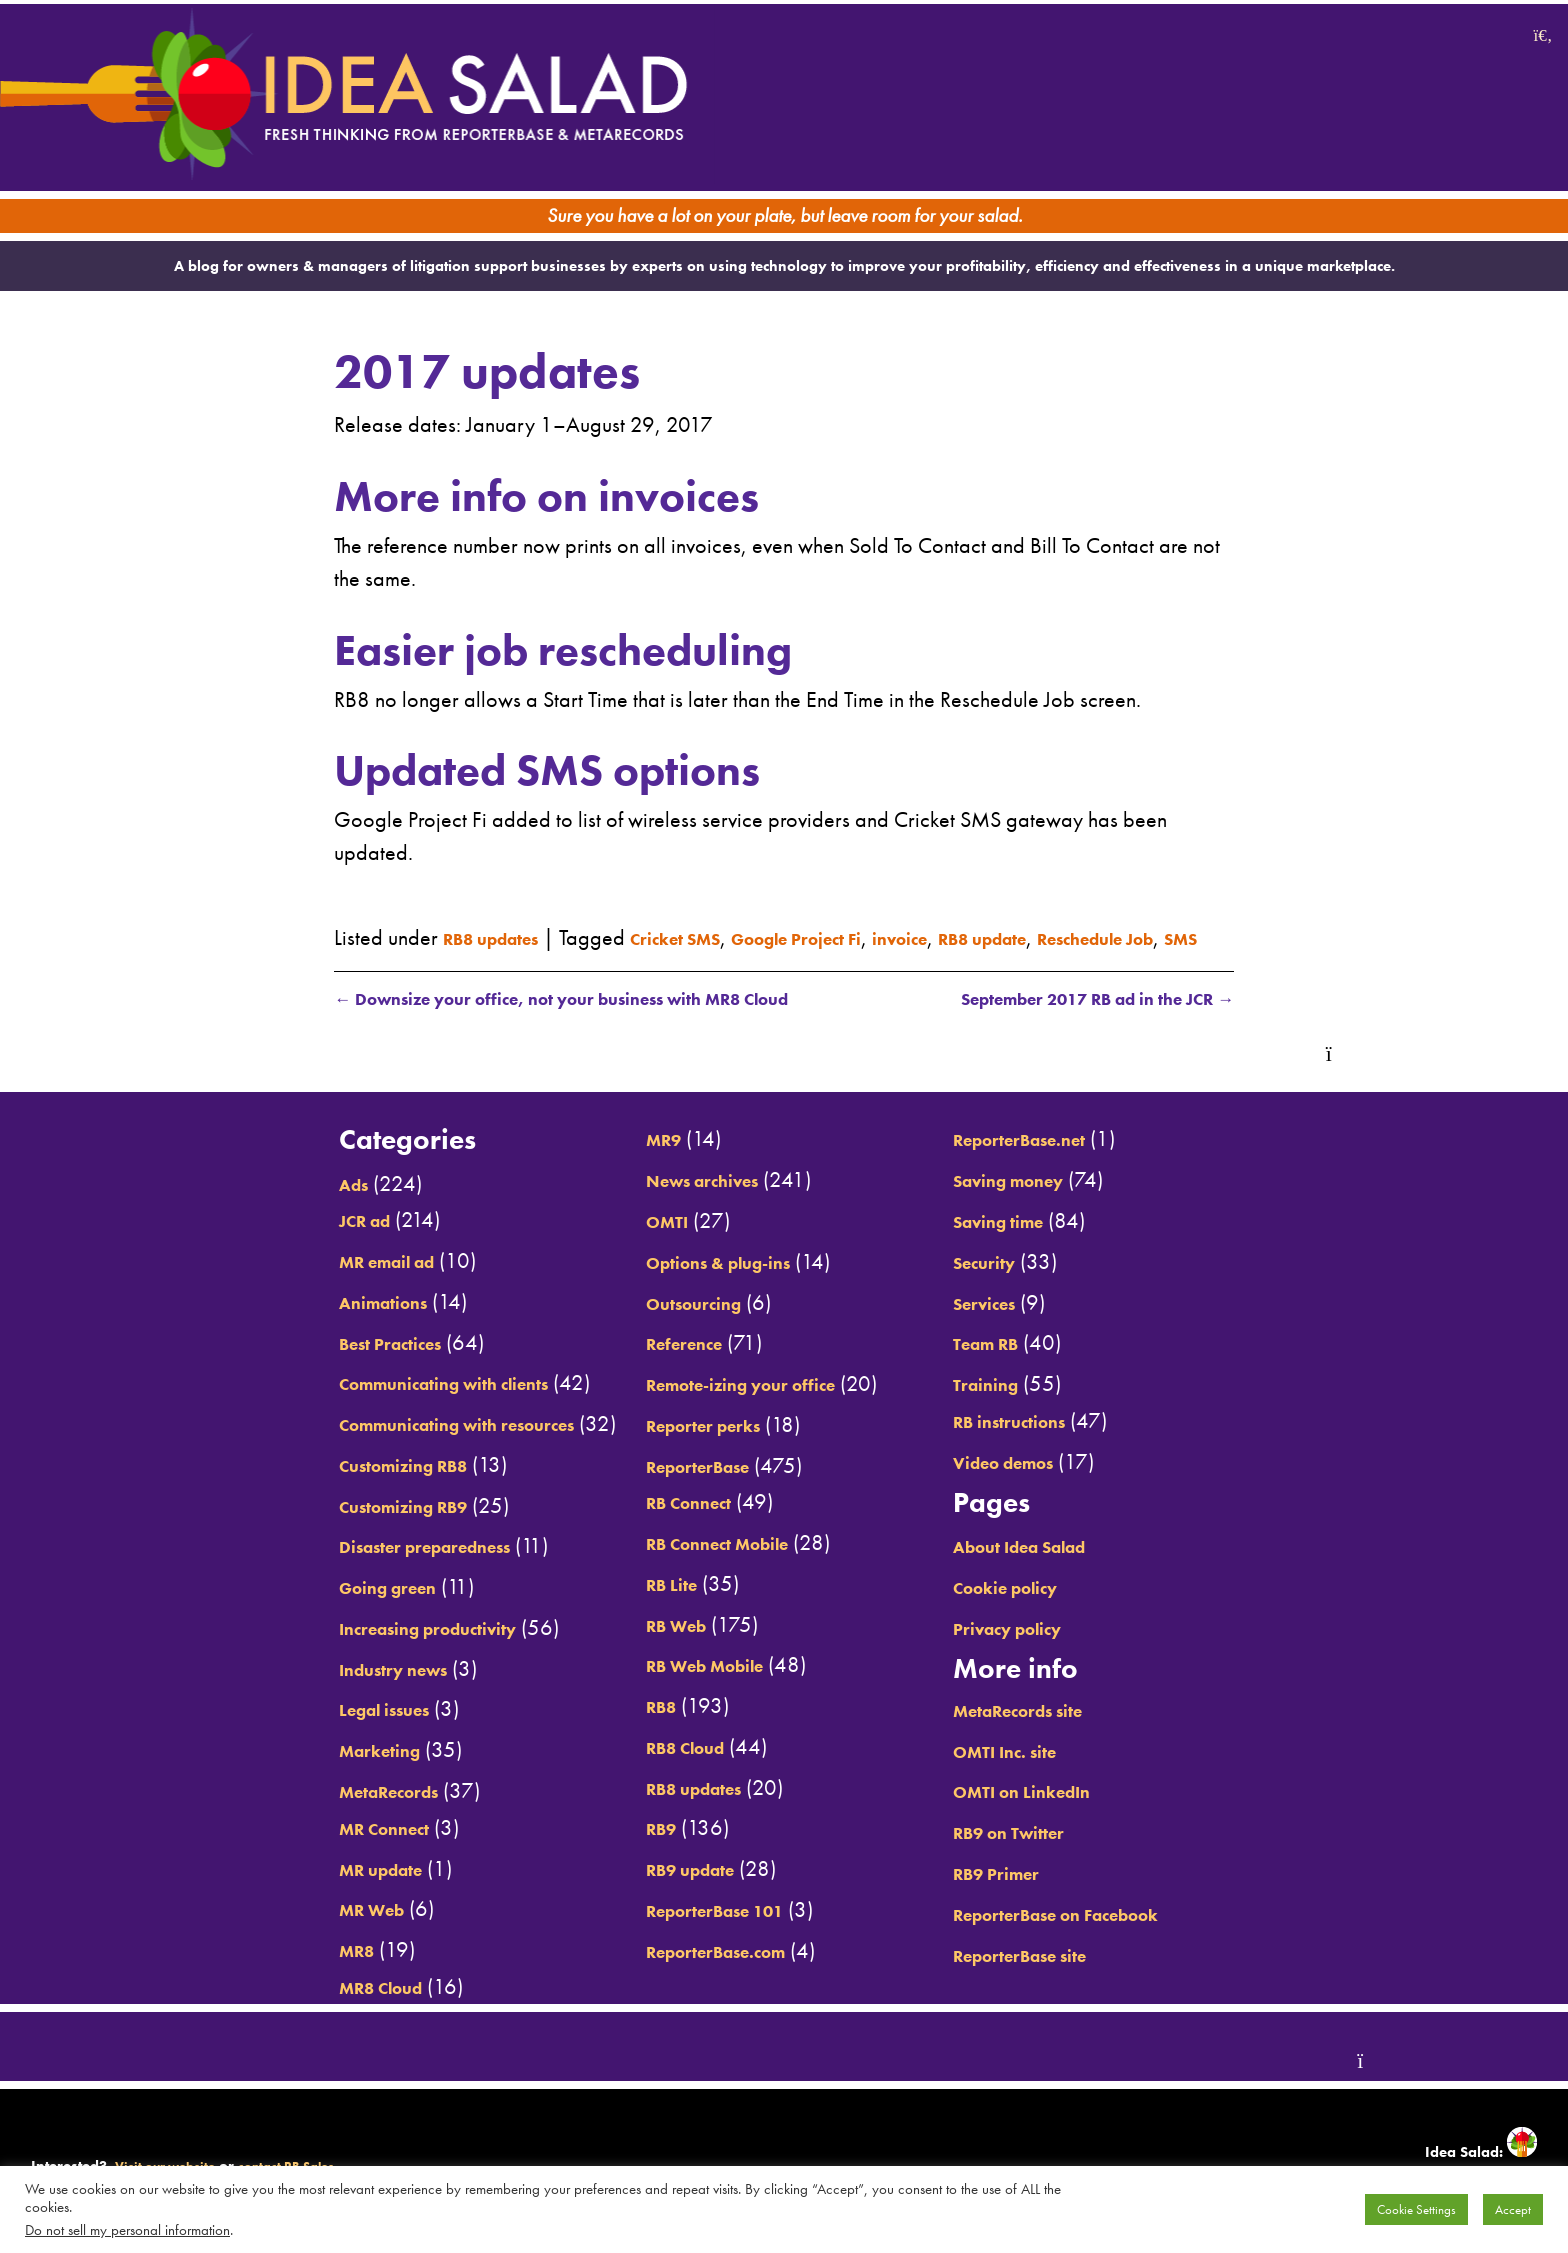 This screenshot has height=2253, width=1568. I want to click on Customizing RB9, so click(317, 1527).